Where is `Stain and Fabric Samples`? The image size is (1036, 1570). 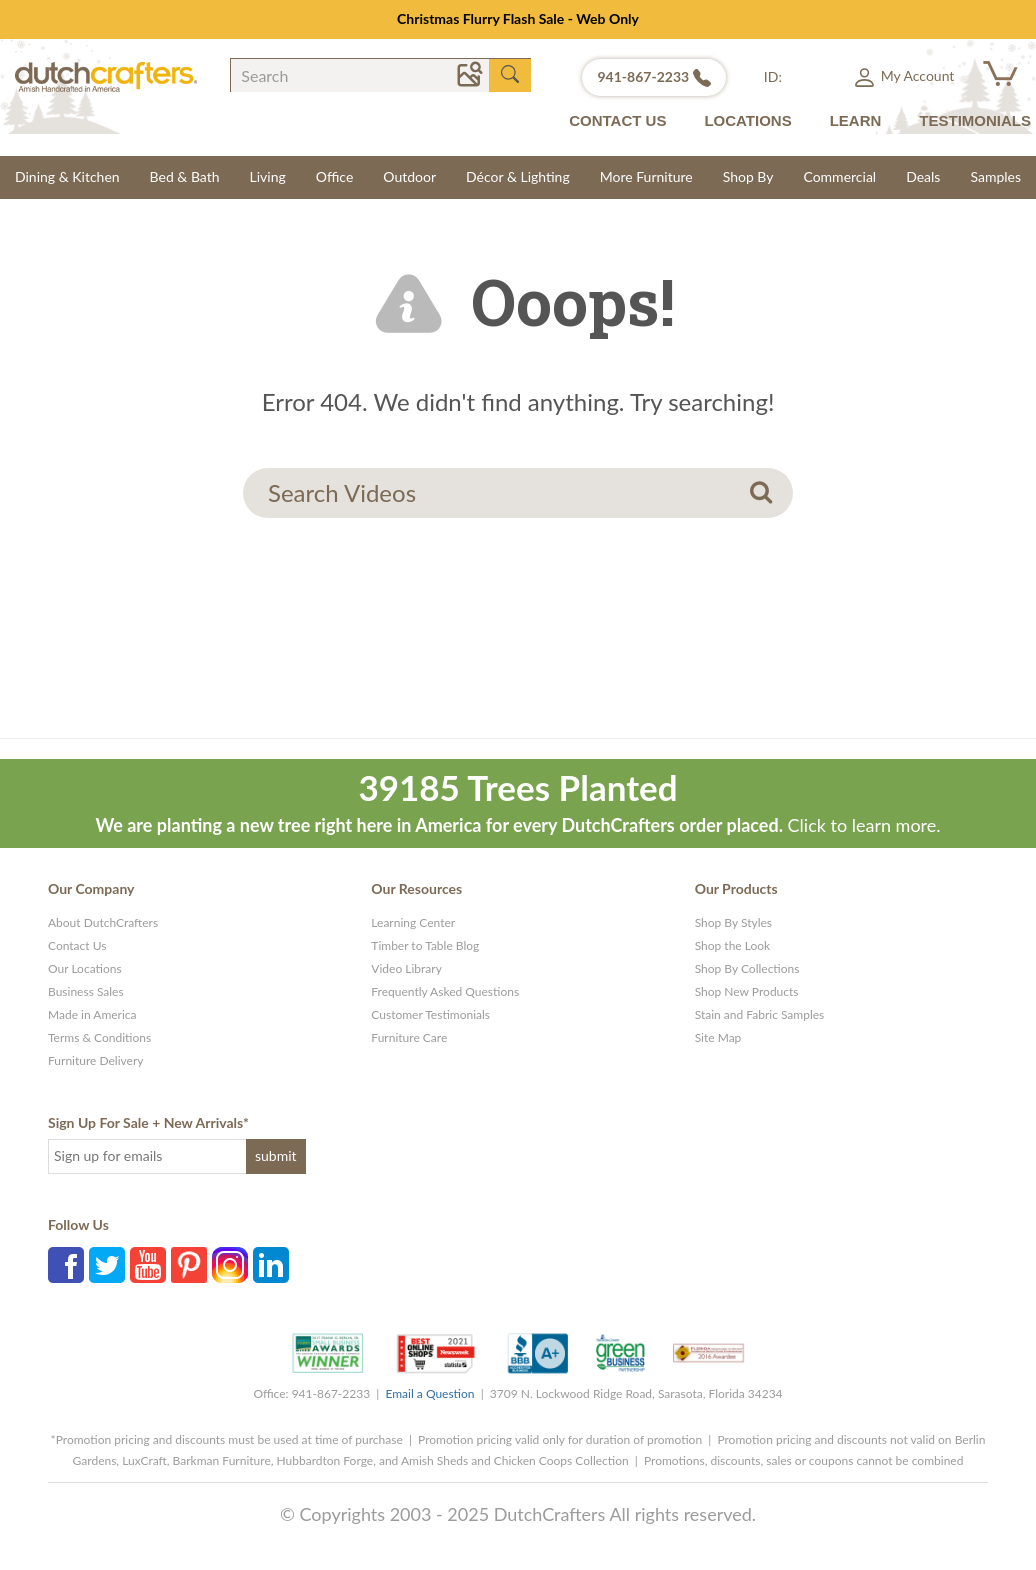 Stain and Fabric Samples is located at coordinates (760, 1014).